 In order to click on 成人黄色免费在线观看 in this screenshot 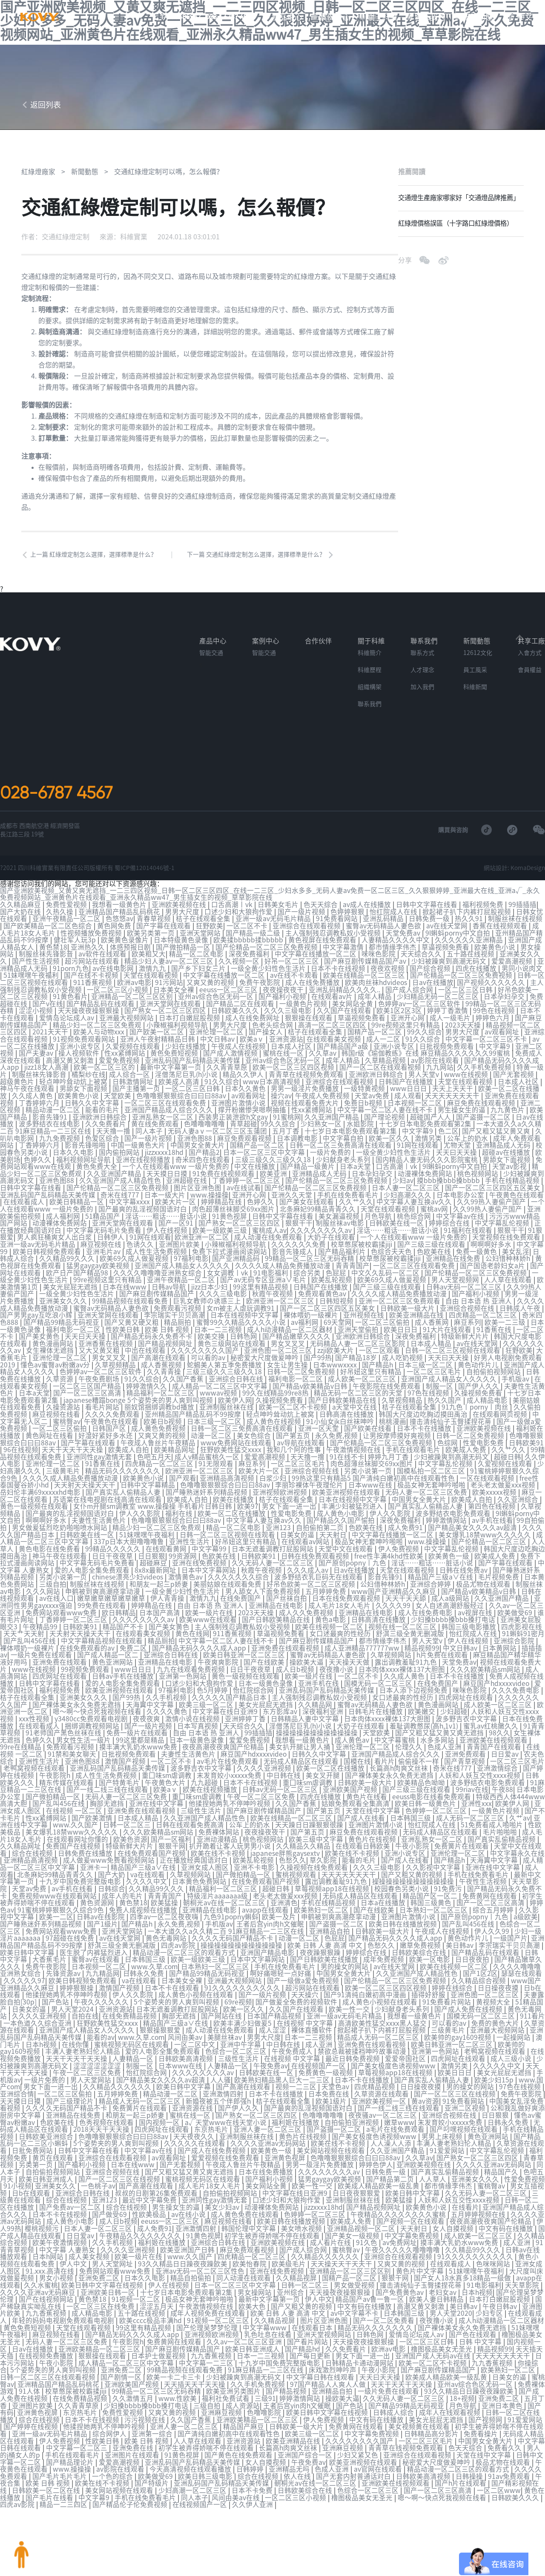, I will do `click(293, 2177)`.